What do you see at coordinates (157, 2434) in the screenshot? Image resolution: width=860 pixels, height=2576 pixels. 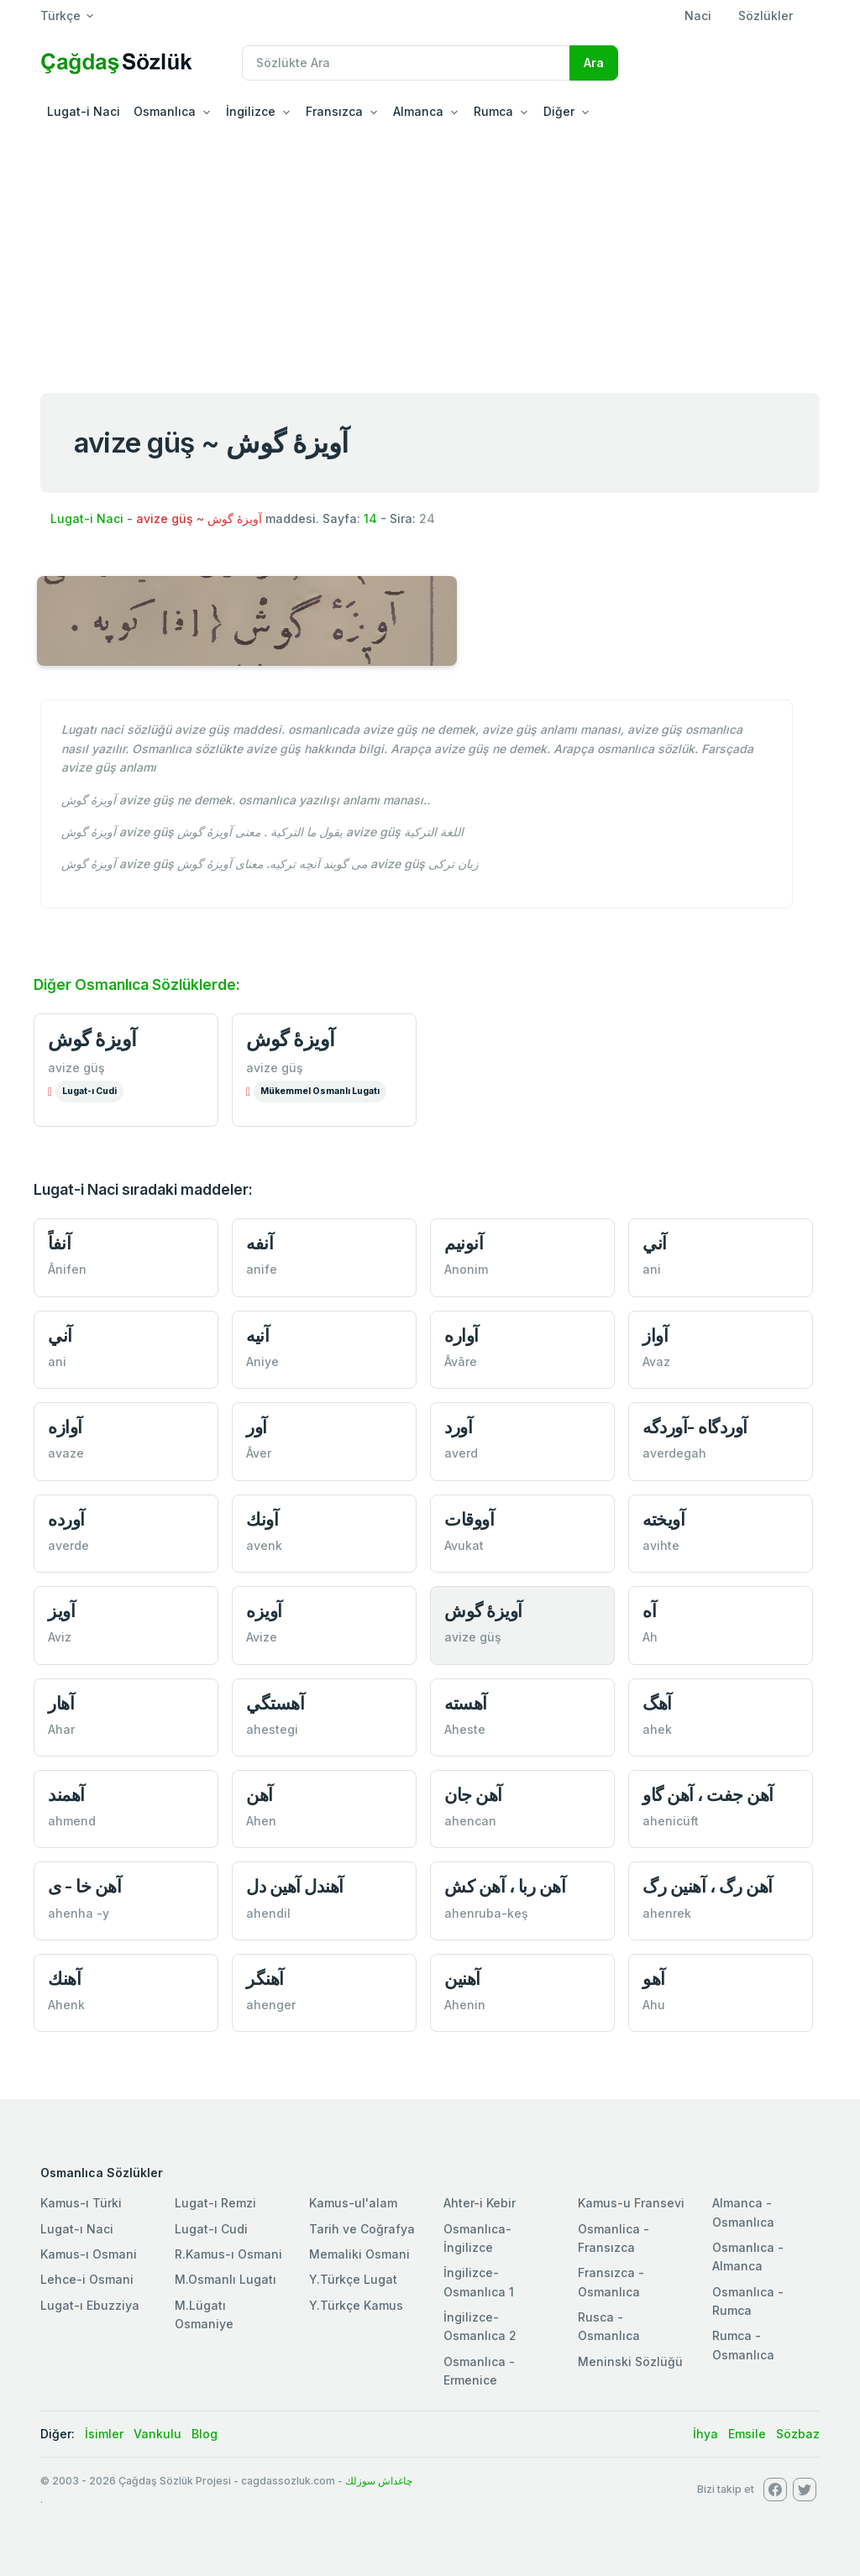 I see `Vankulu` at bounding box center [157, 2434].